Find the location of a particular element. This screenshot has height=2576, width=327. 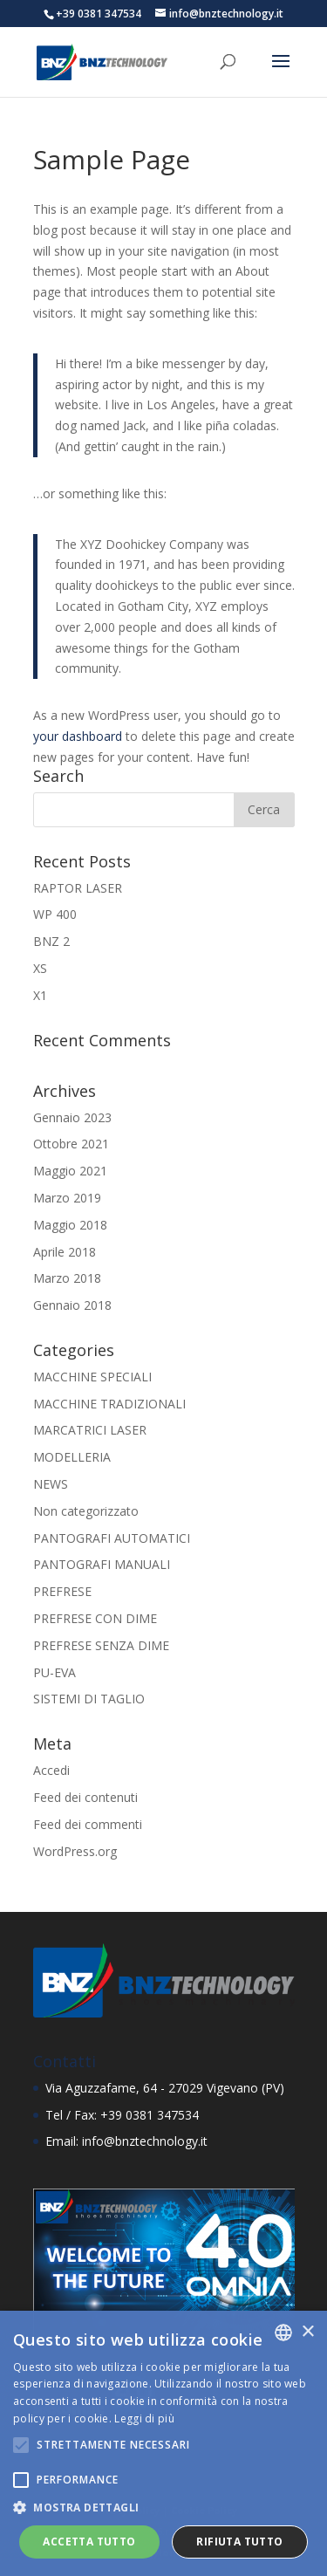

[alert] is located at coordinates (163, 2443).